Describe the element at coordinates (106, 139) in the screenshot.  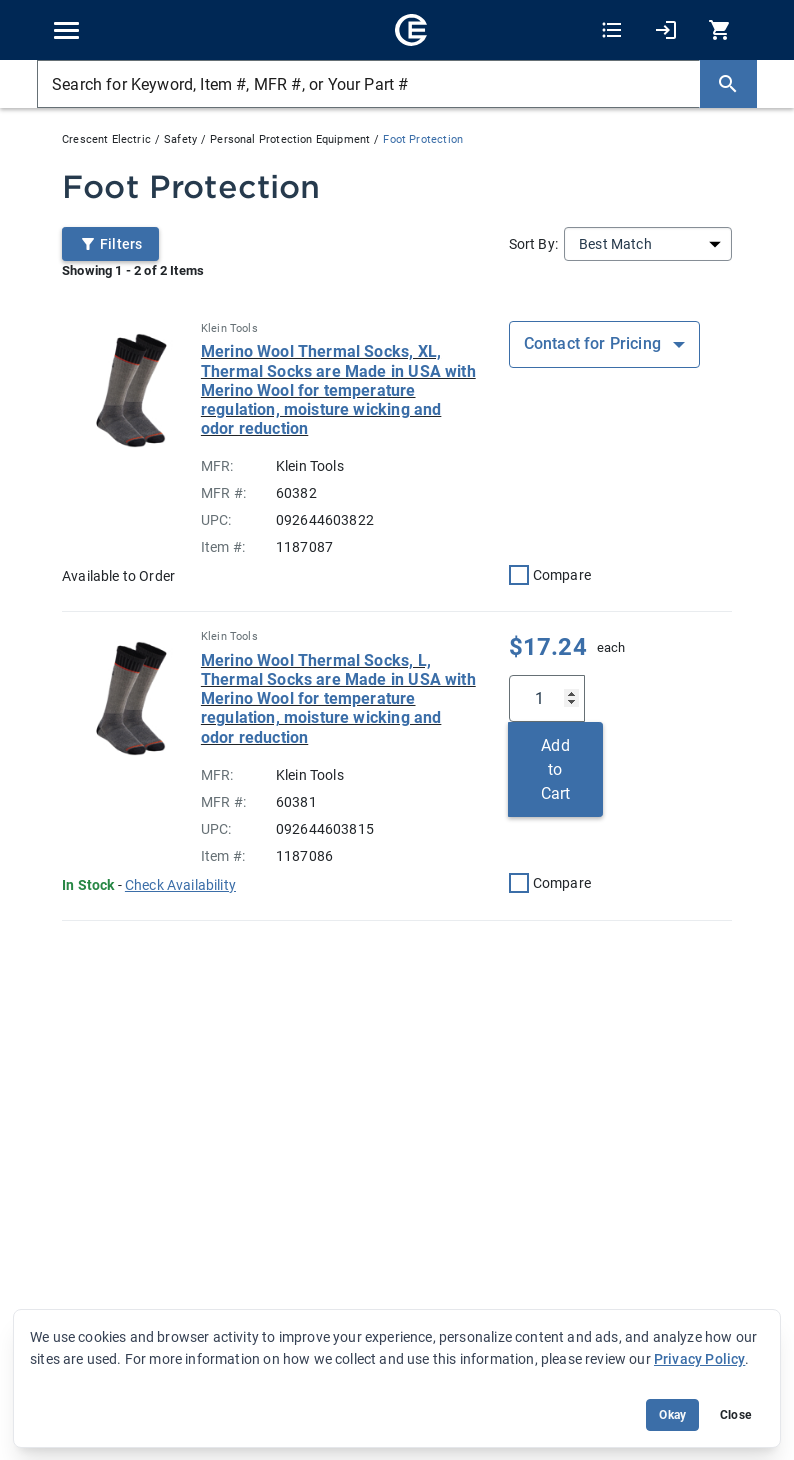
I see `Crescent Electric` at that location.